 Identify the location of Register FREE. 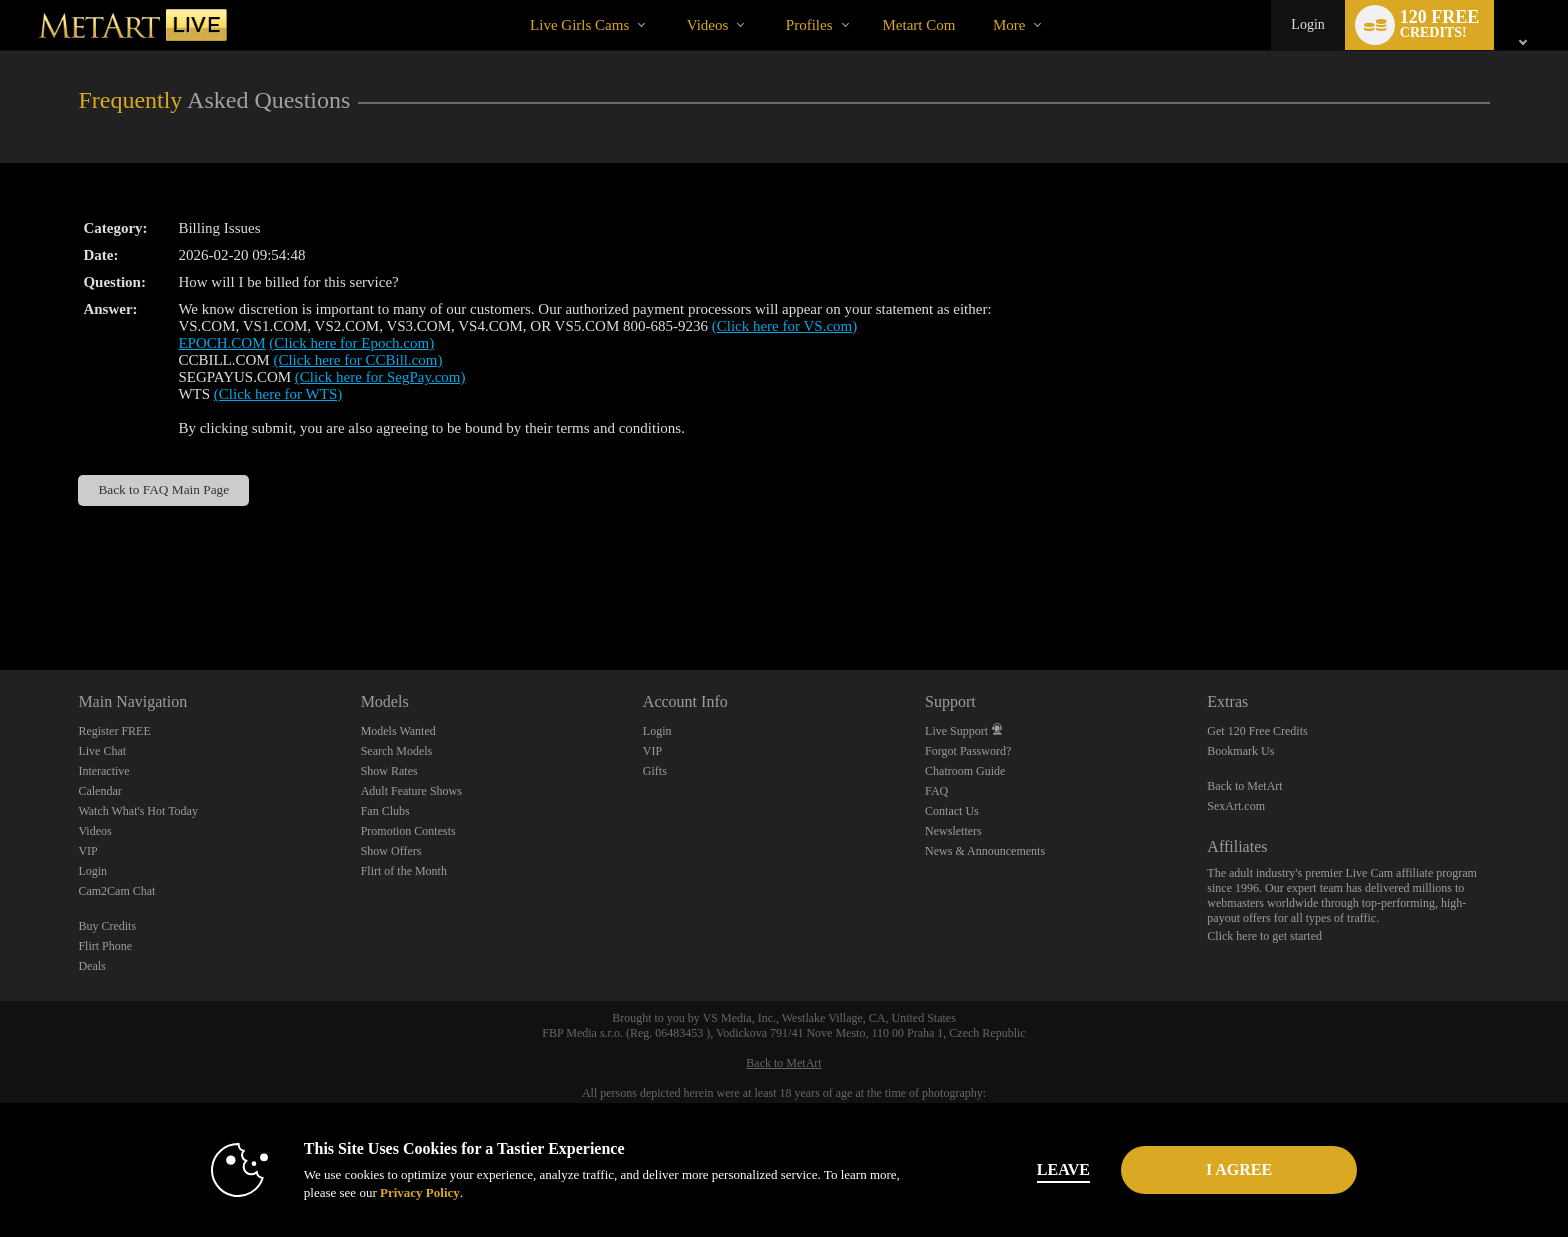
(114, 731).